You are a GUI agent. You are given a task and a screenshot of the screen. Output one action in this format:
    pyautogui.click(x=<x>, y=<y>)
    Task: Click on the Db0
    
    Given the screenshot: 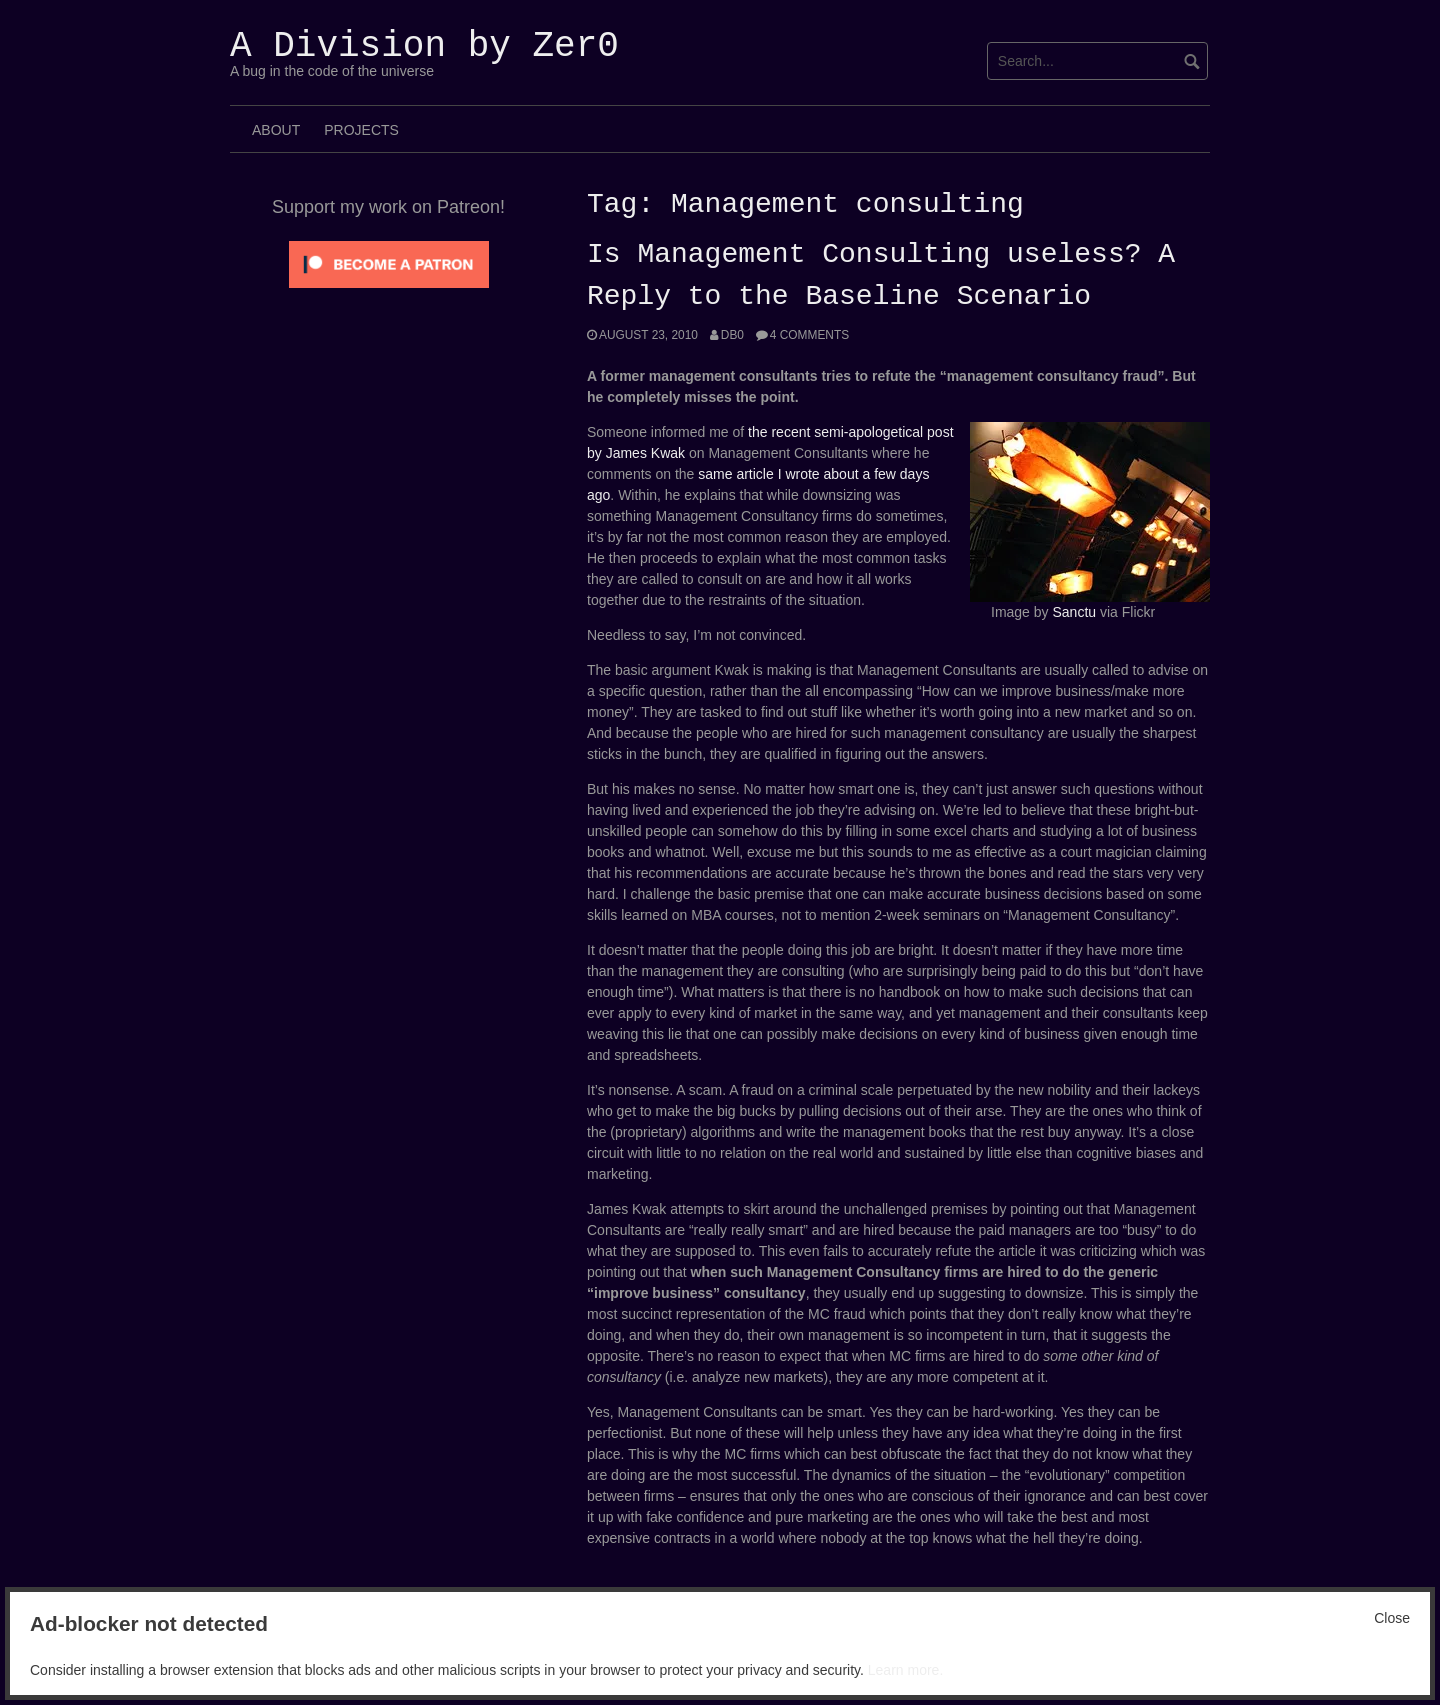 What is the action you would take?
    pyautogui.click(x=732, y=335)
    